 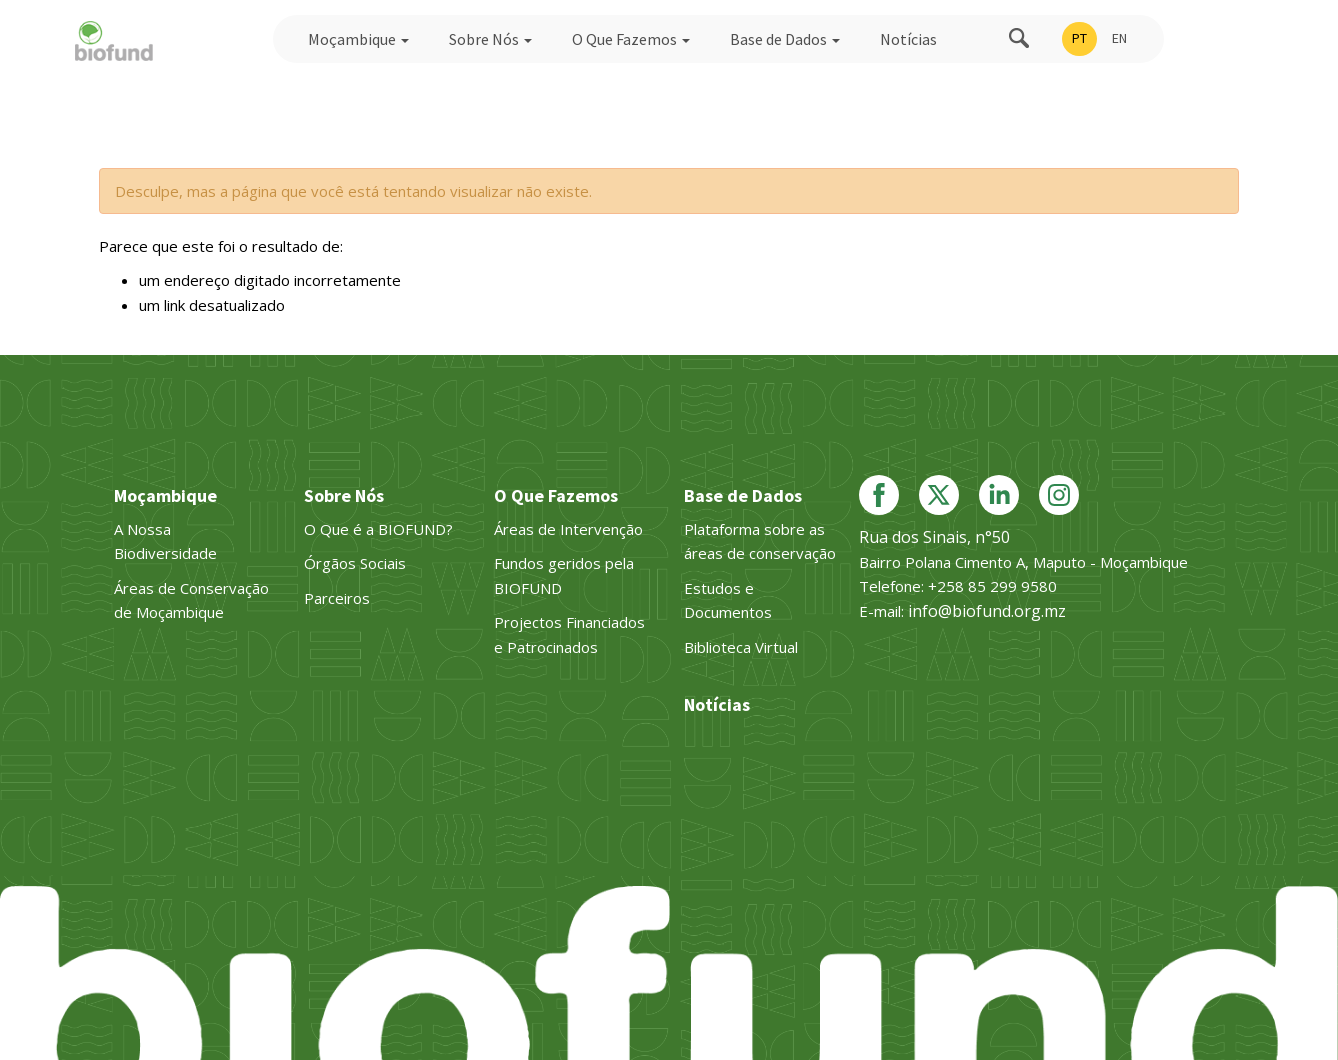 I want to click on info@biofund.org.mz, so click(x=987, y=611).